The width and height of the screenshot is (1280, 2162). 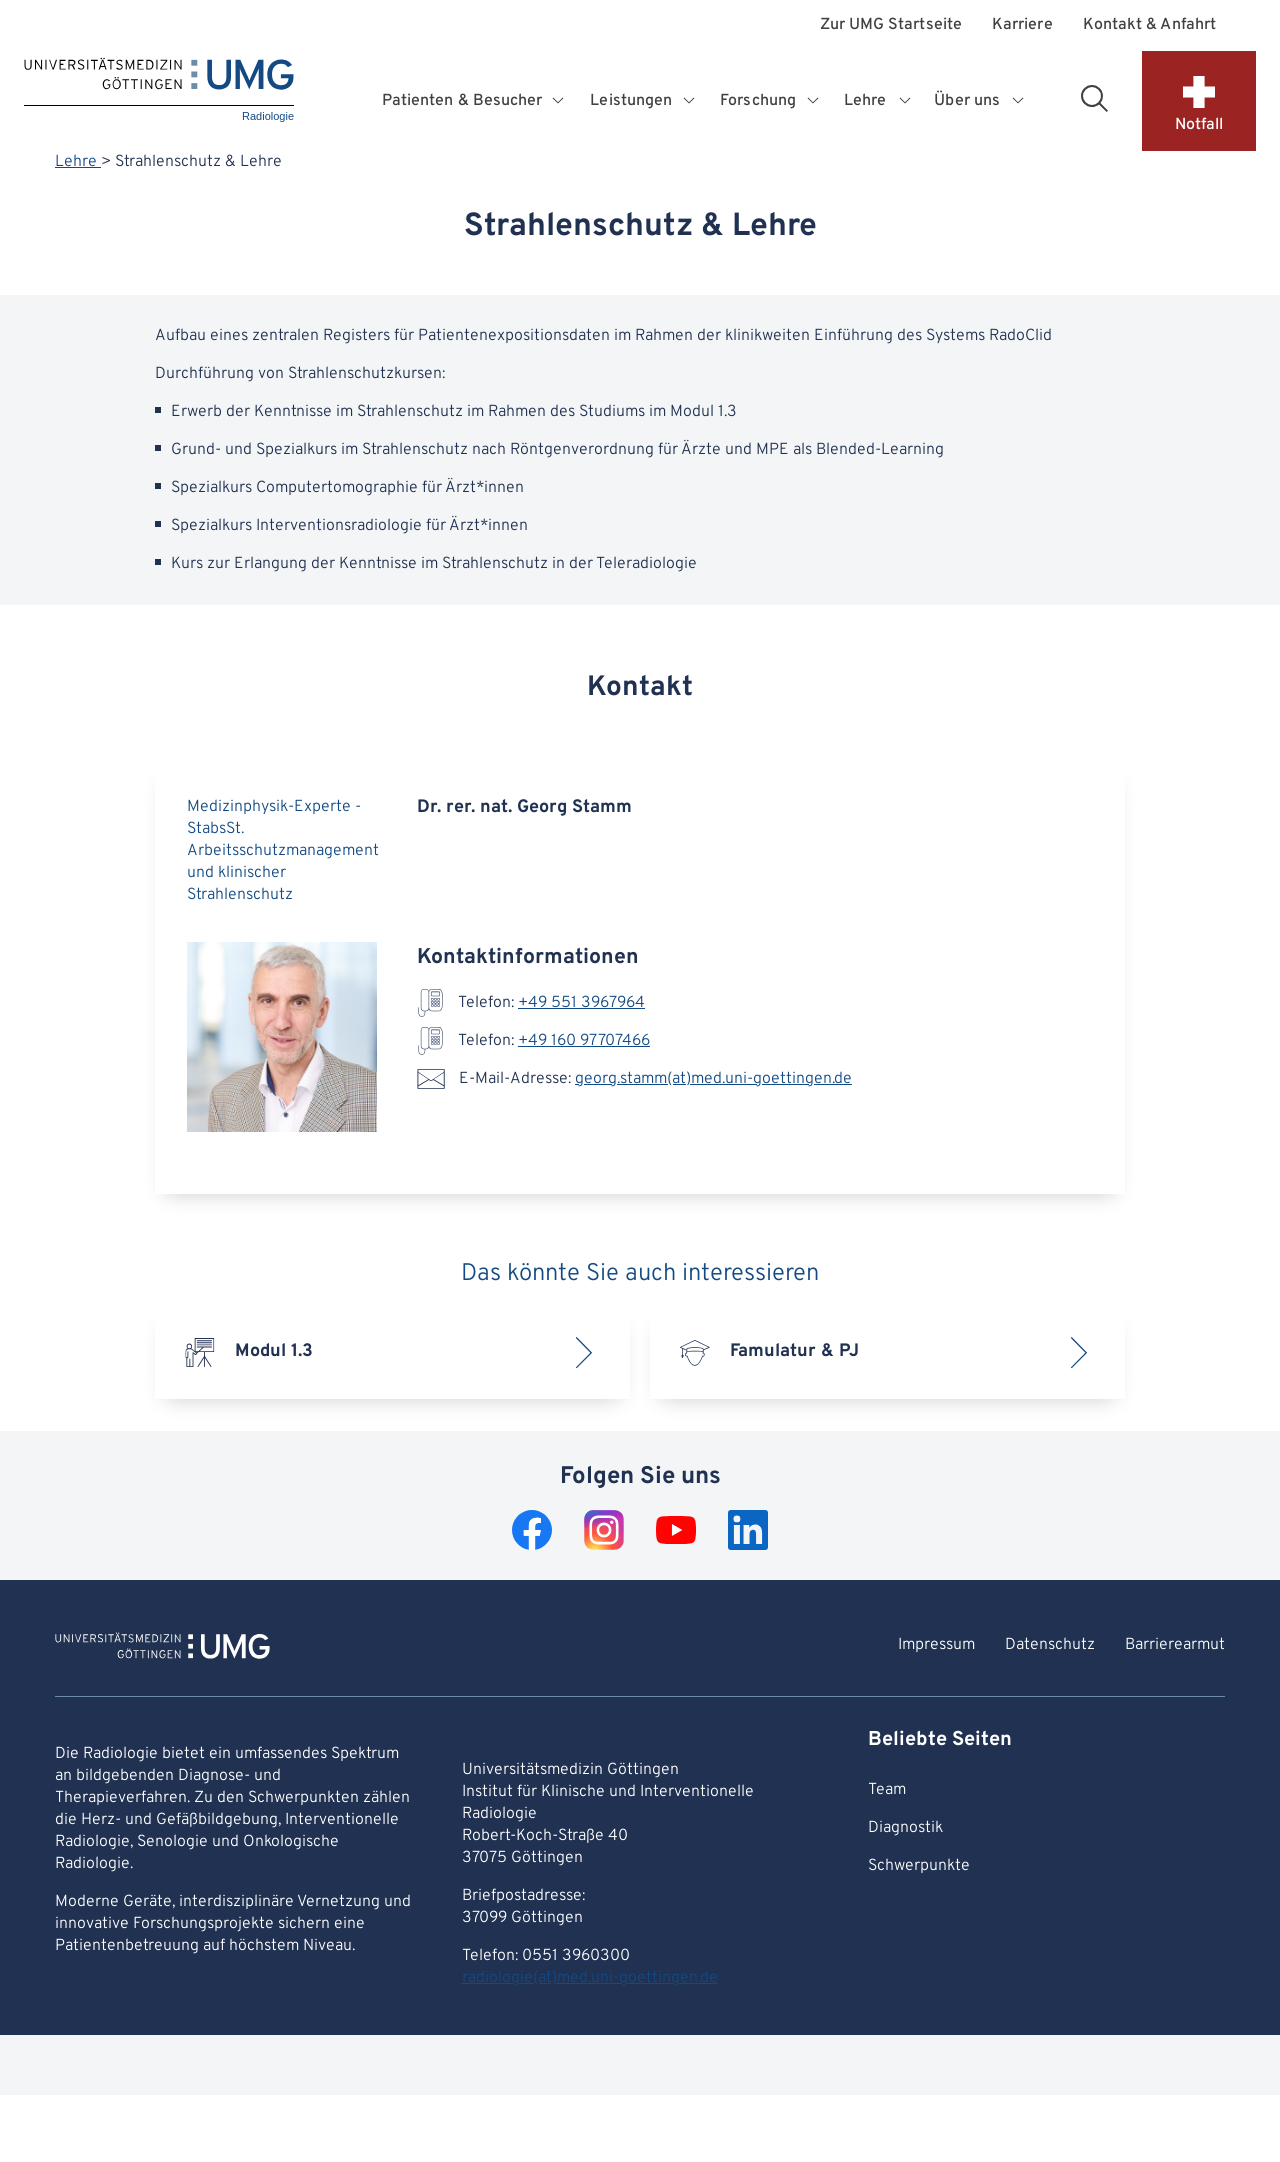 I want to click on +49 160 97707466, so click(x=584, y=1041).